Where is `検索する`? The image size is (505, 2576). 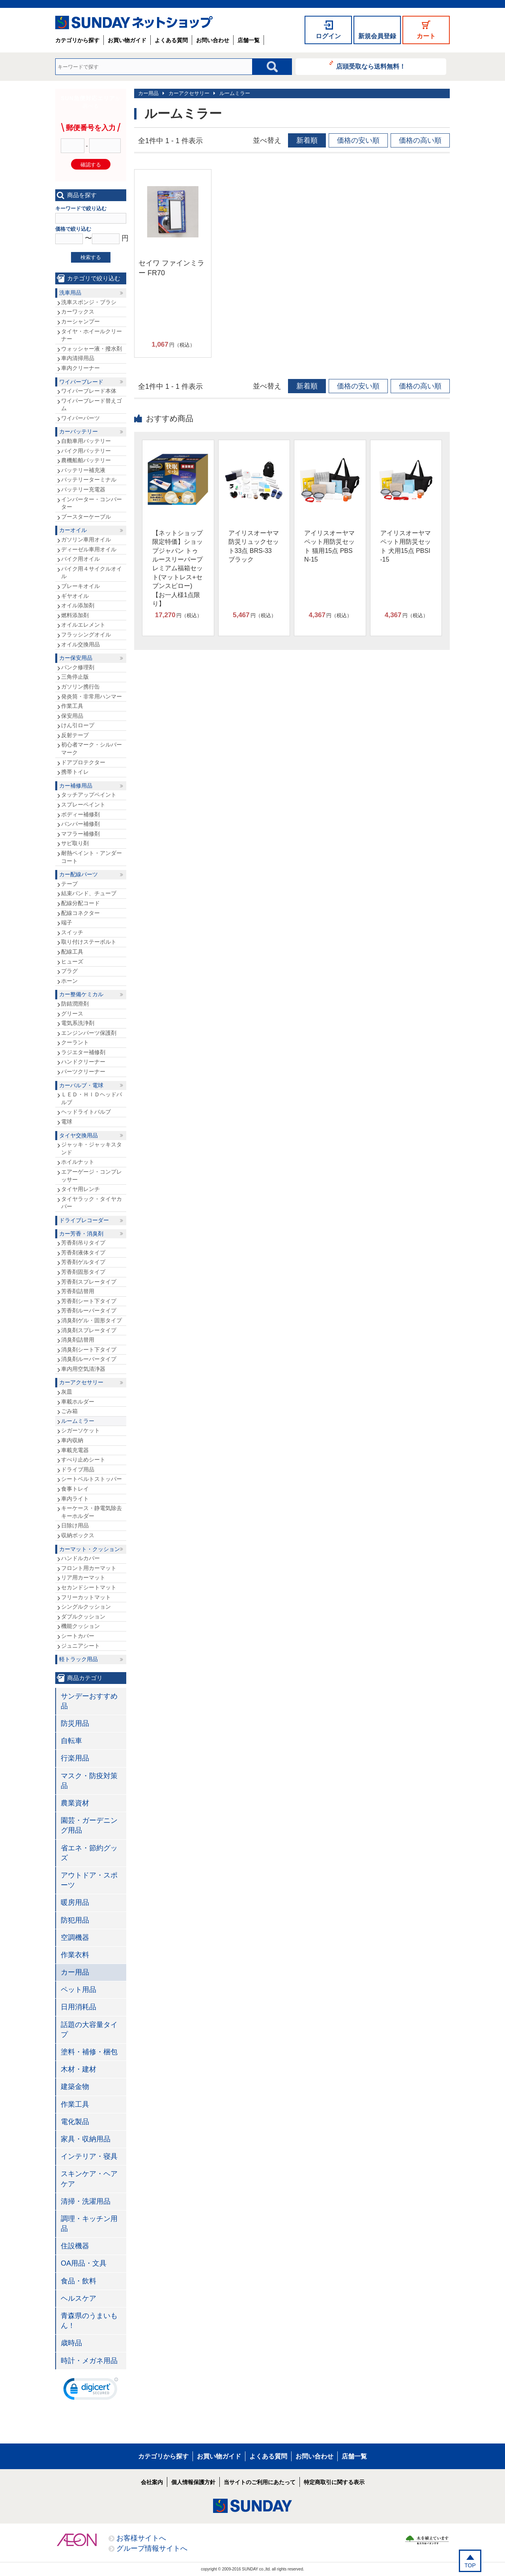 検索する is located at coordinates (90, 257).